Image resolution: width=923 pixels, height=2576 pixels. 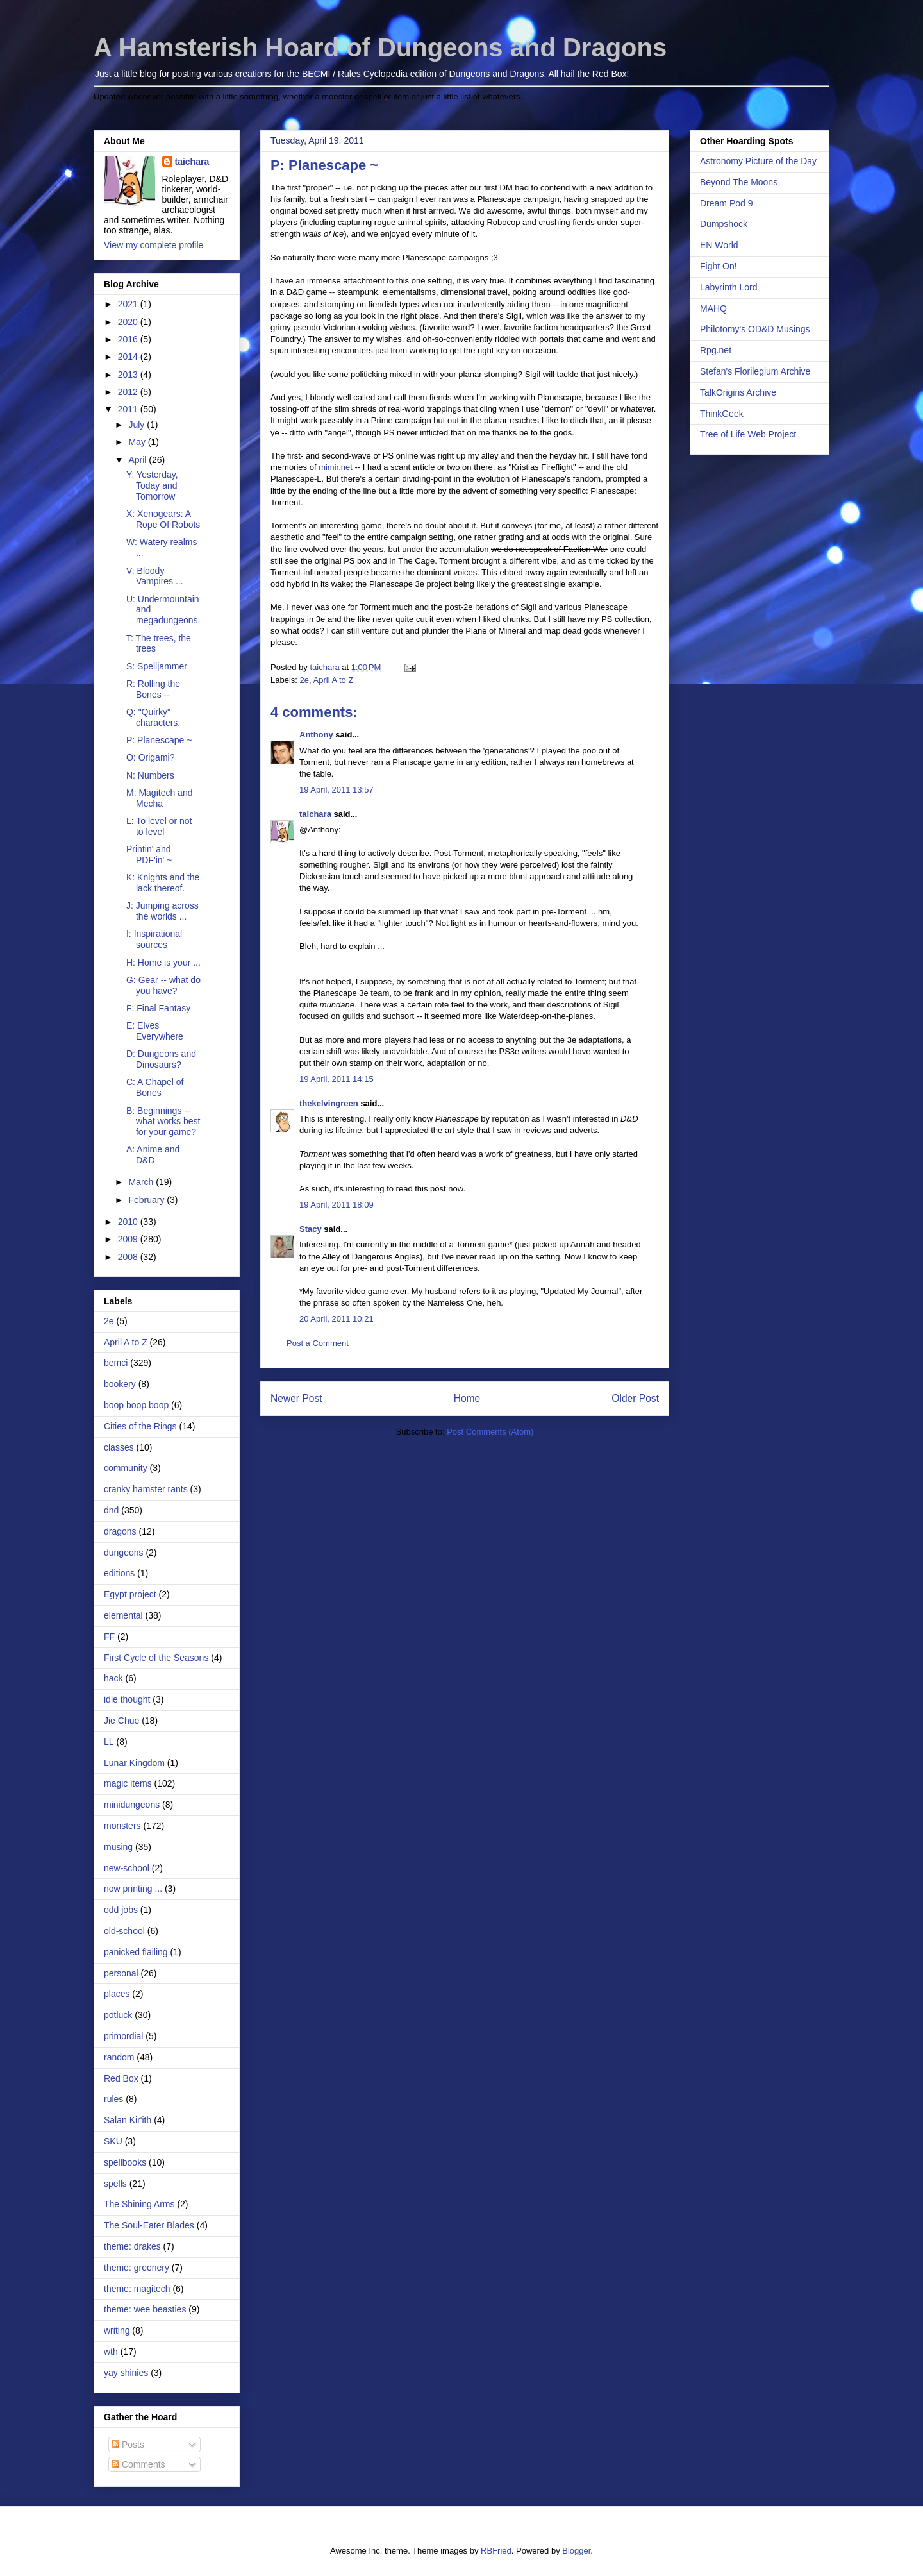 I want to click on 2e, so click(x=304, y=680).